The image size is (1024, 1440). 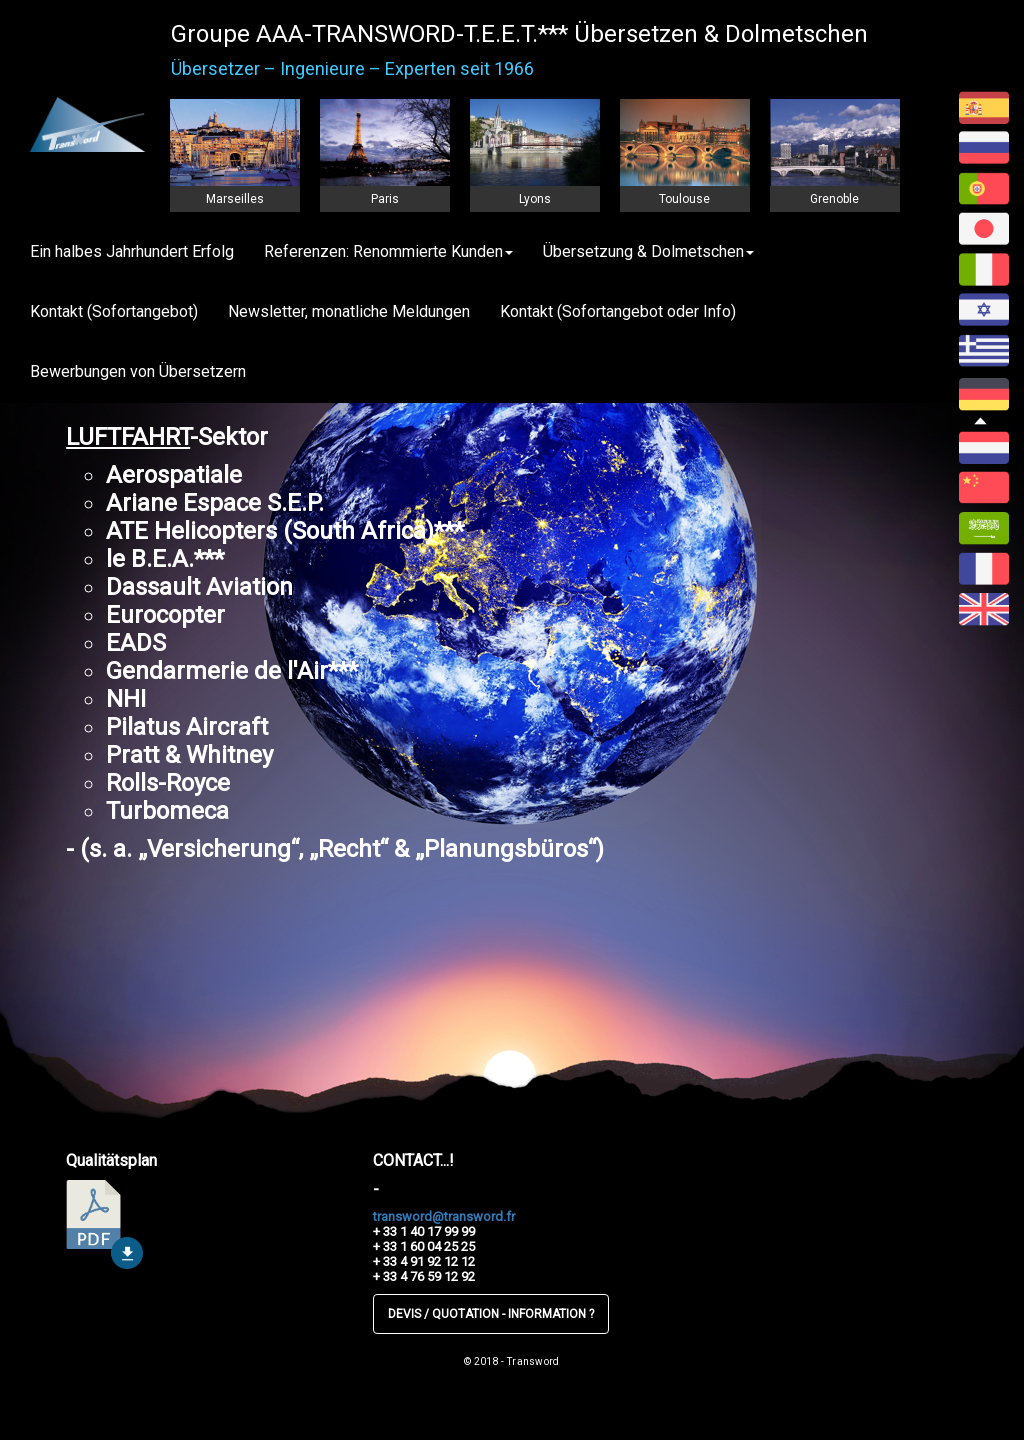 I want to click on Paris, so click(x=385, y=199).